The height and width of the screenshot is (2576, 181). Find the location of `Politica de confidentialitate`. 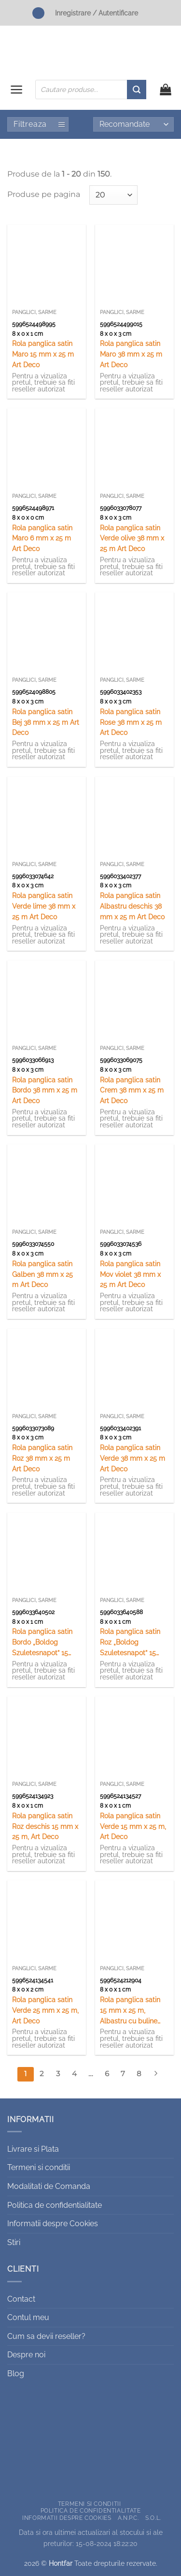

Politica de confidentialitate is located at coordinates (54, 2205).